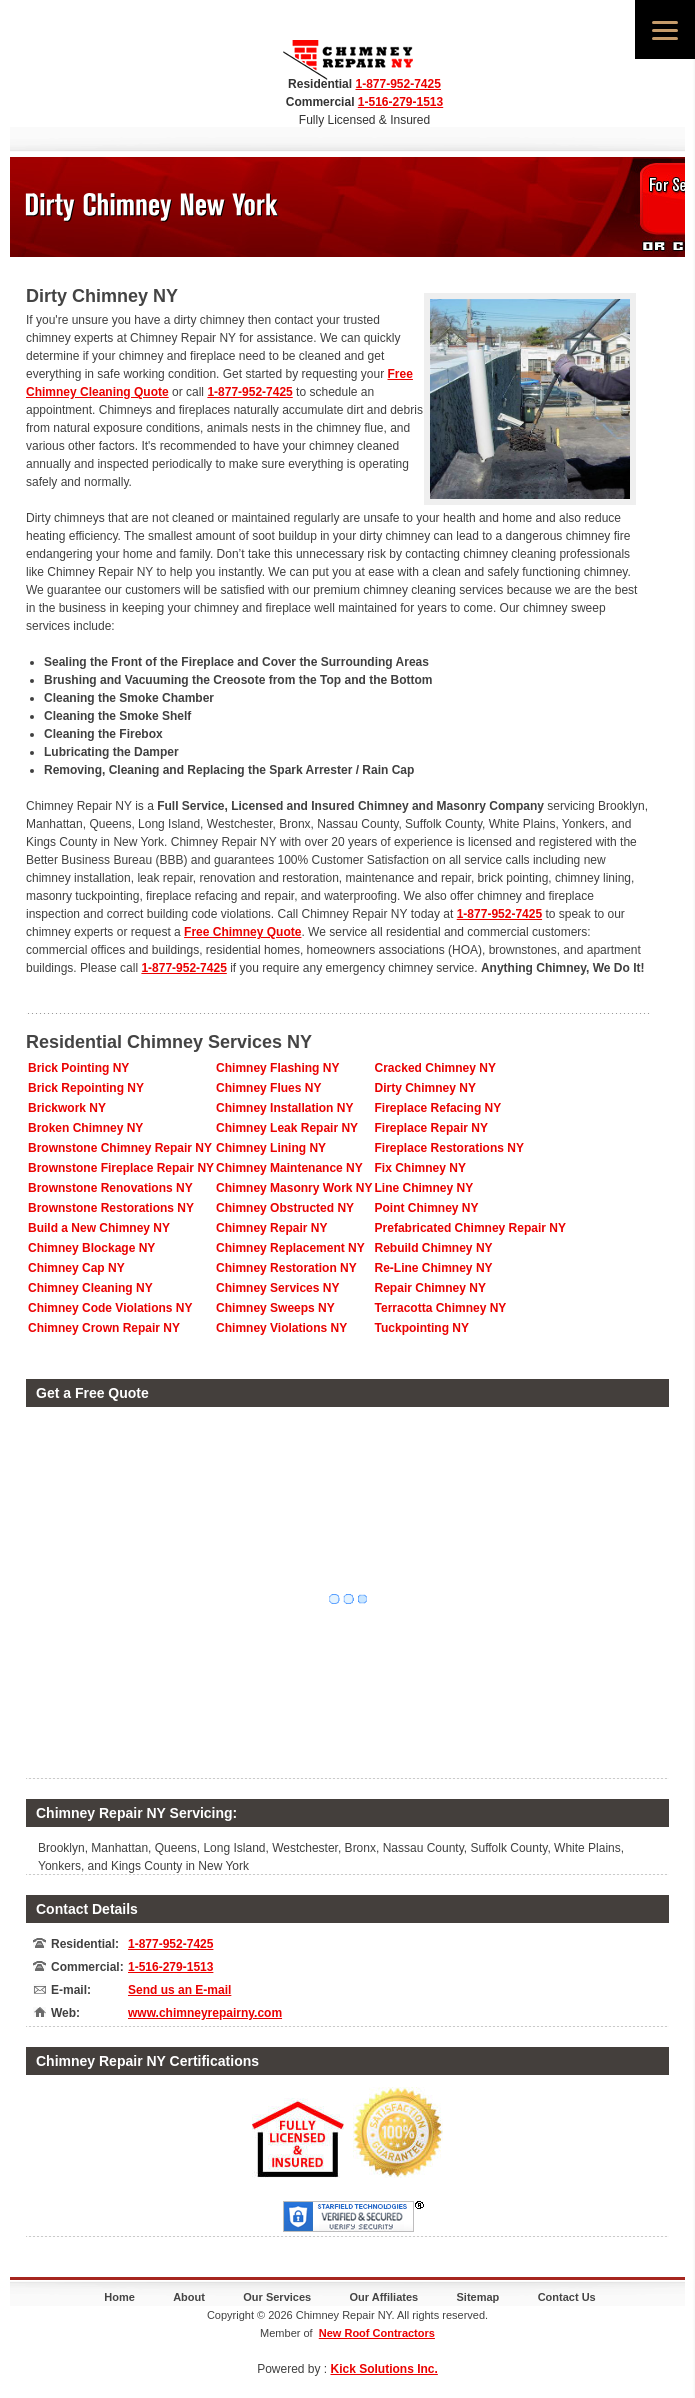 The width and height of the screenshot is (695, 2398). What do you see at coordinates (90, 1288) in the screenshot?
I see `Chimney Cleaning NY` at bounding box center [90, 1288].